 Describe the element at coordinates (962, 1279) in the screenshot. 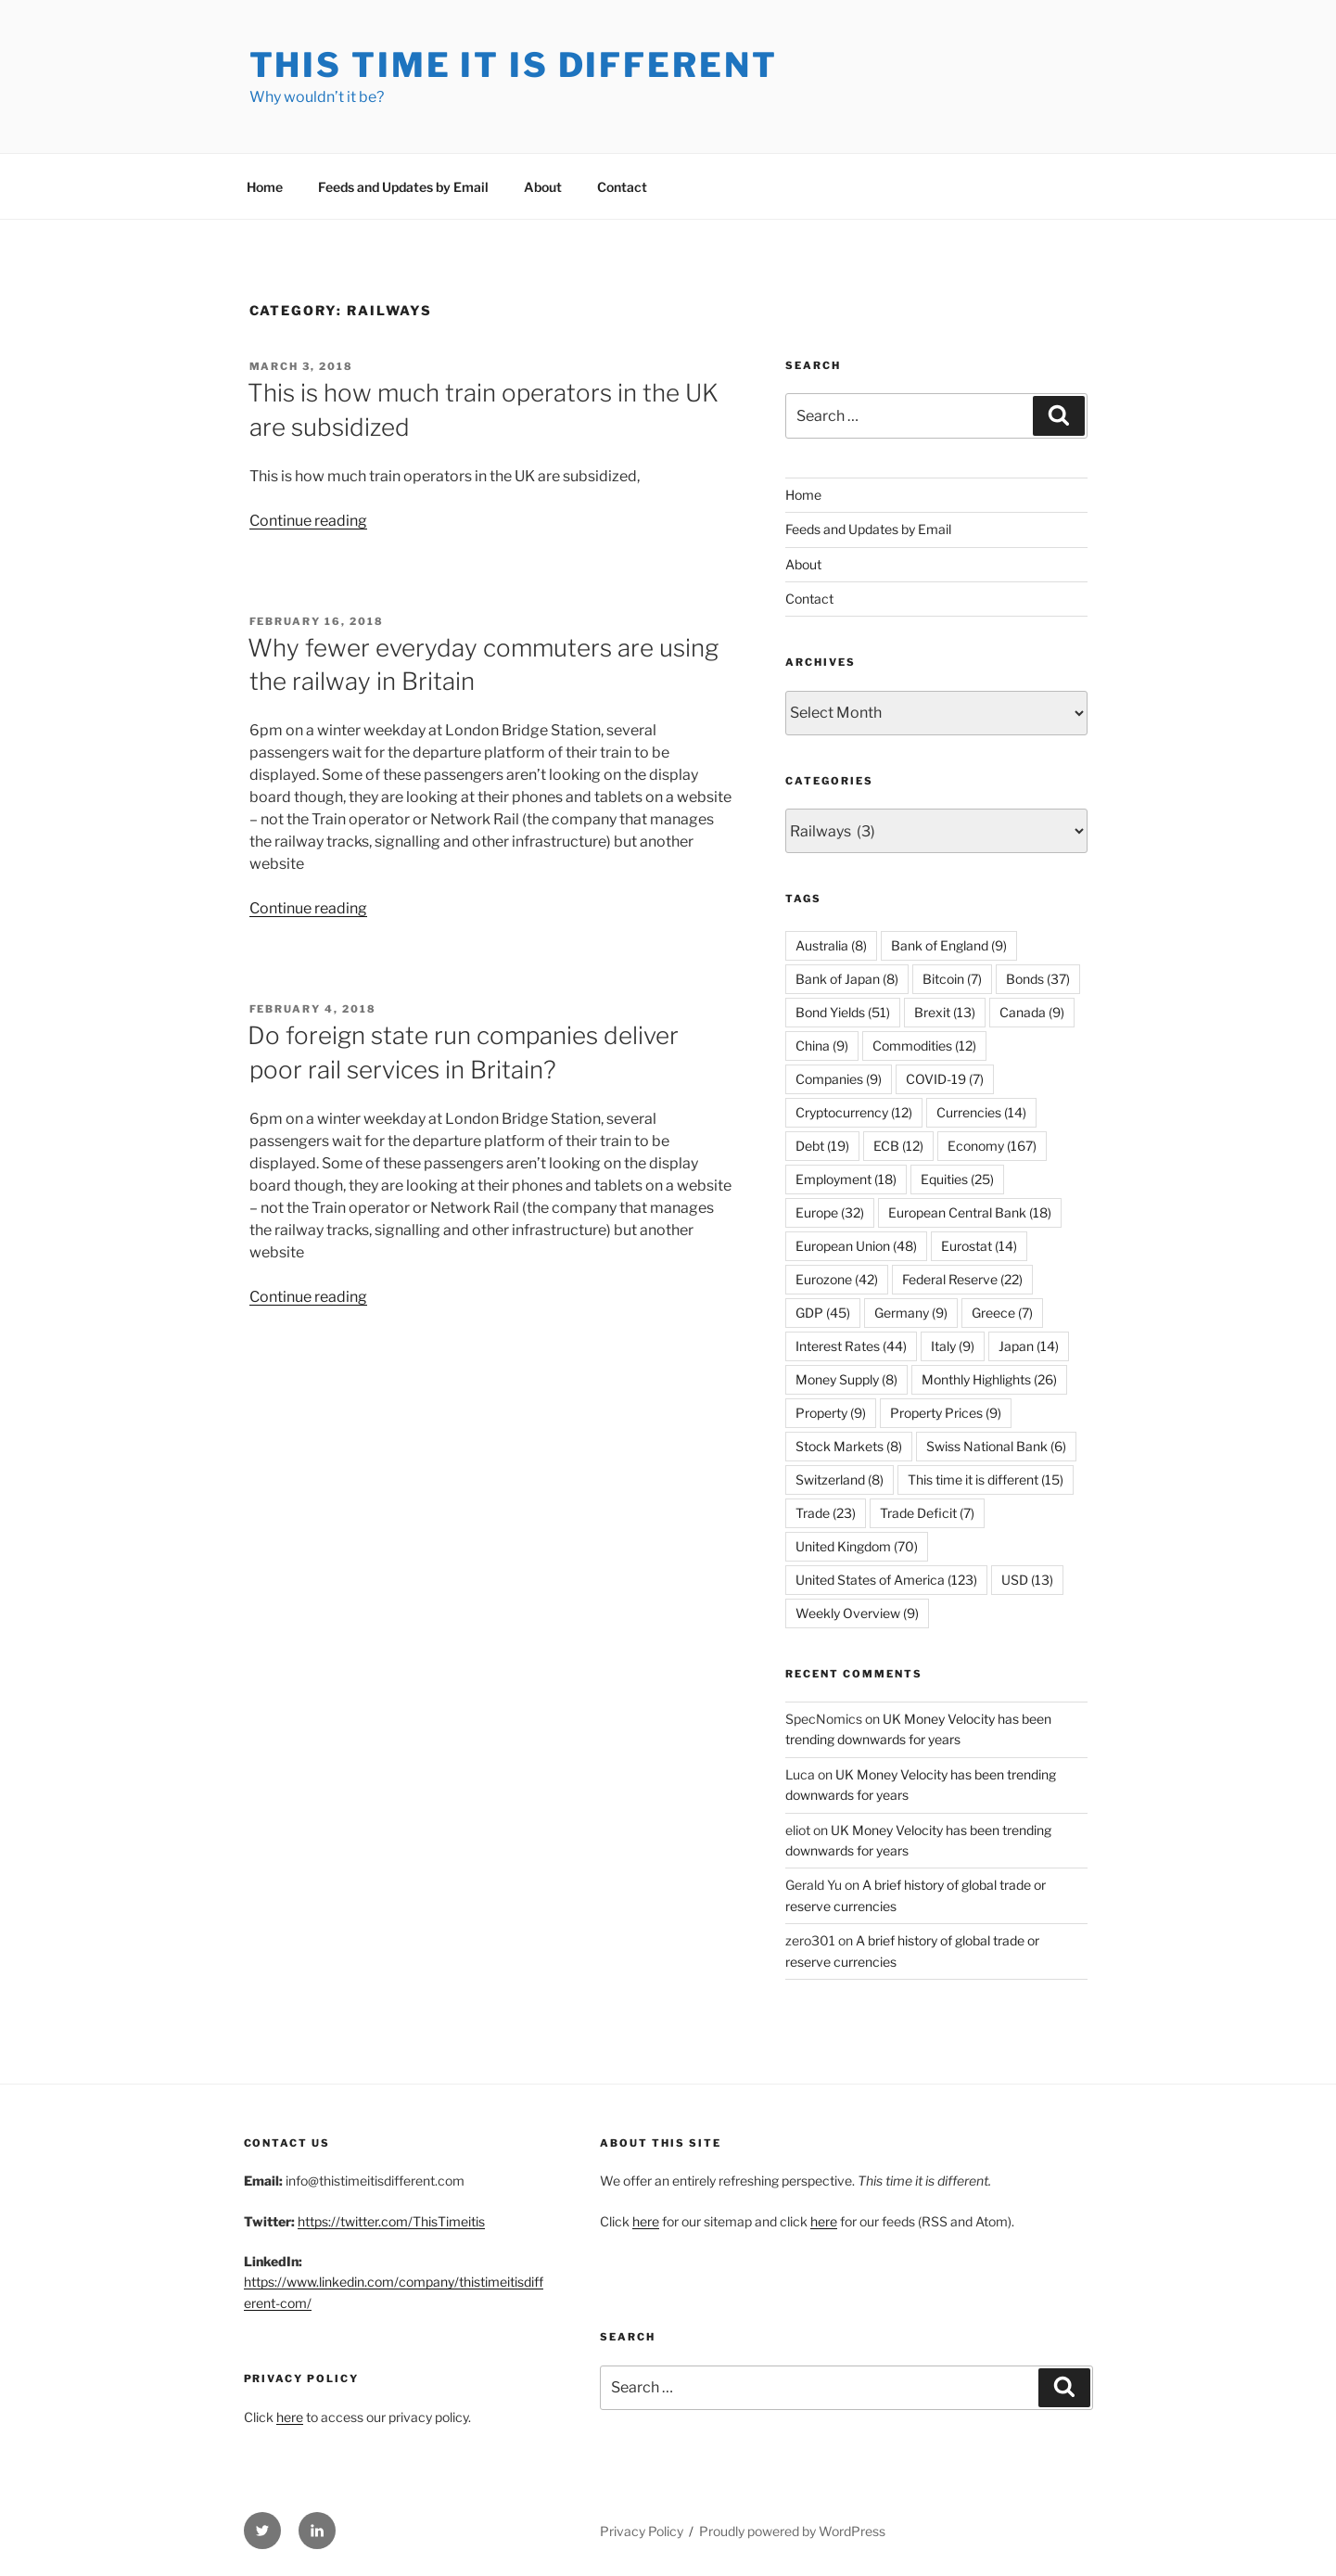

I see `Federal Reserve [Federal Reserve (22 items)]` at that location.